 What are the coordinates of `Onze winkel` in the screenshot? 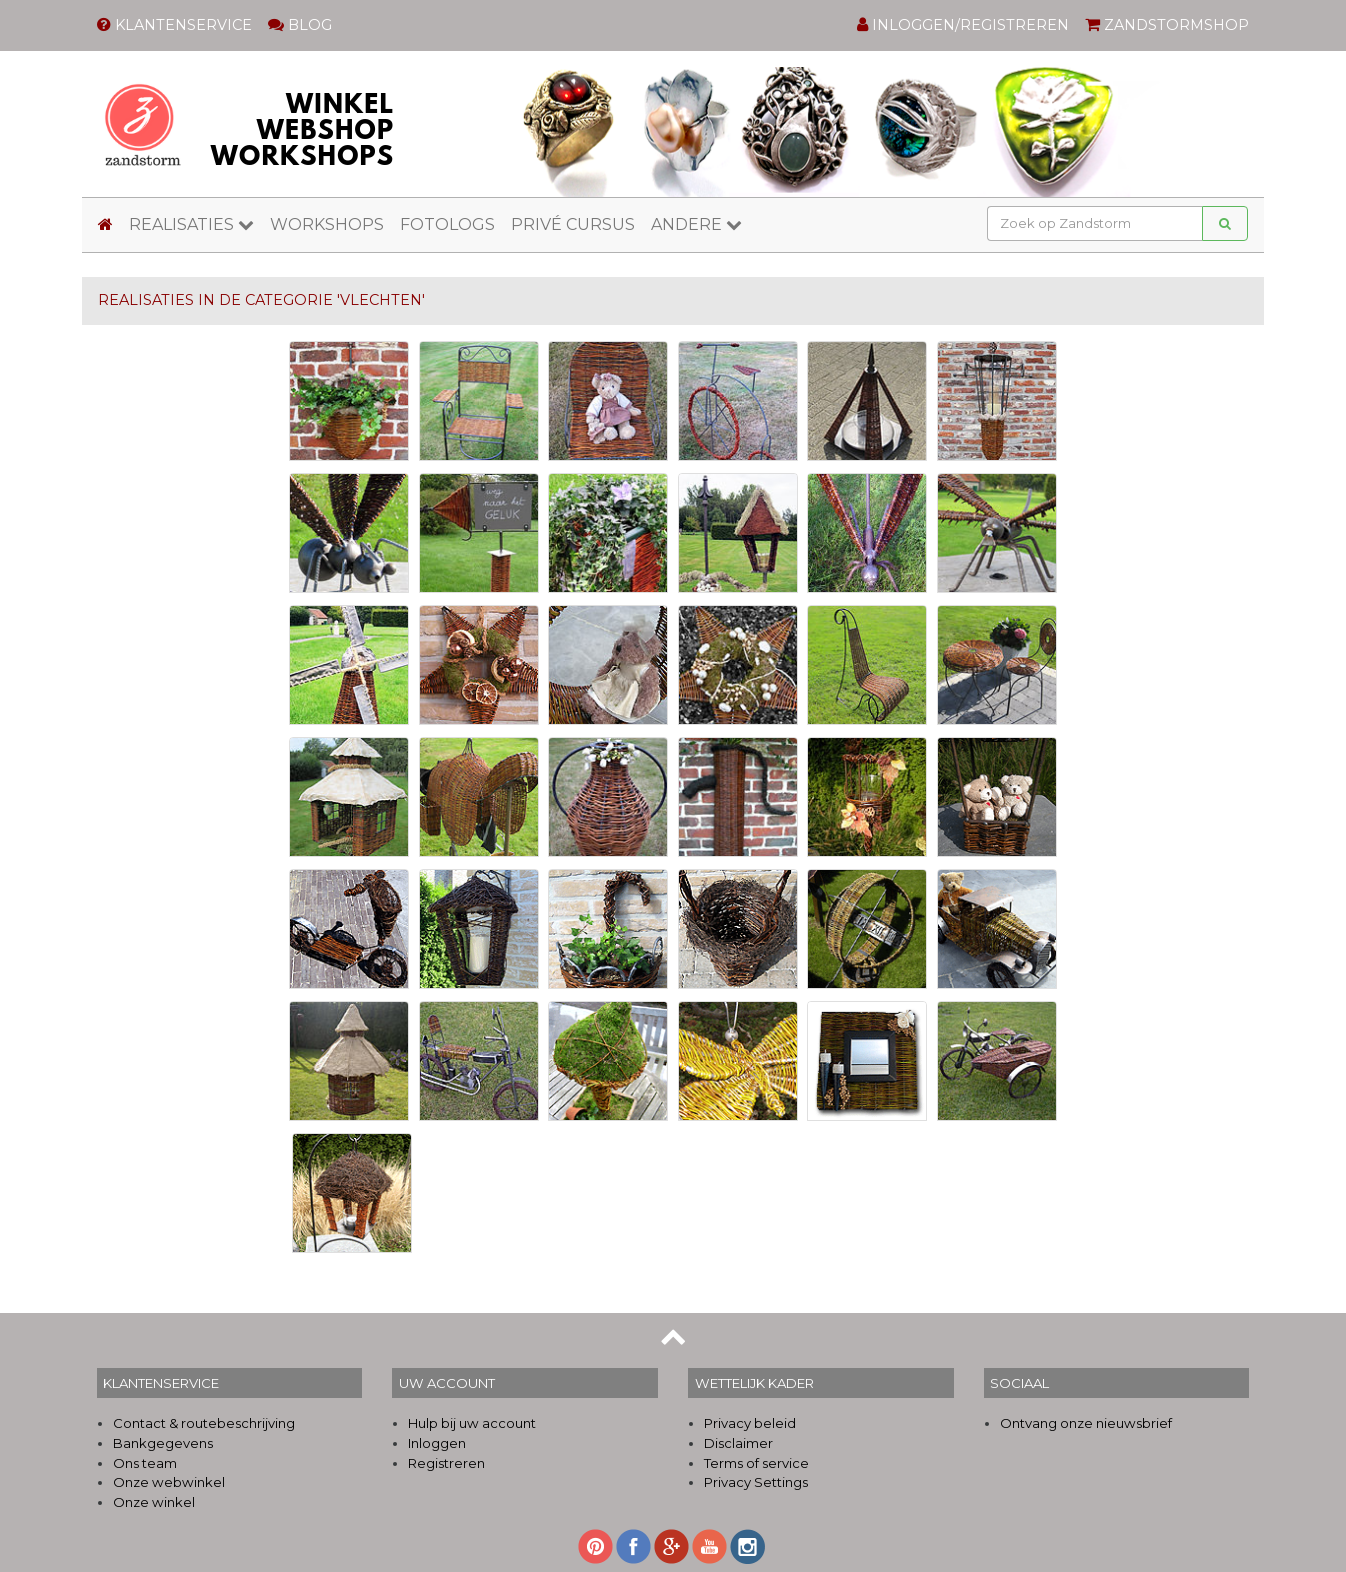 It's located at (154, 1502).